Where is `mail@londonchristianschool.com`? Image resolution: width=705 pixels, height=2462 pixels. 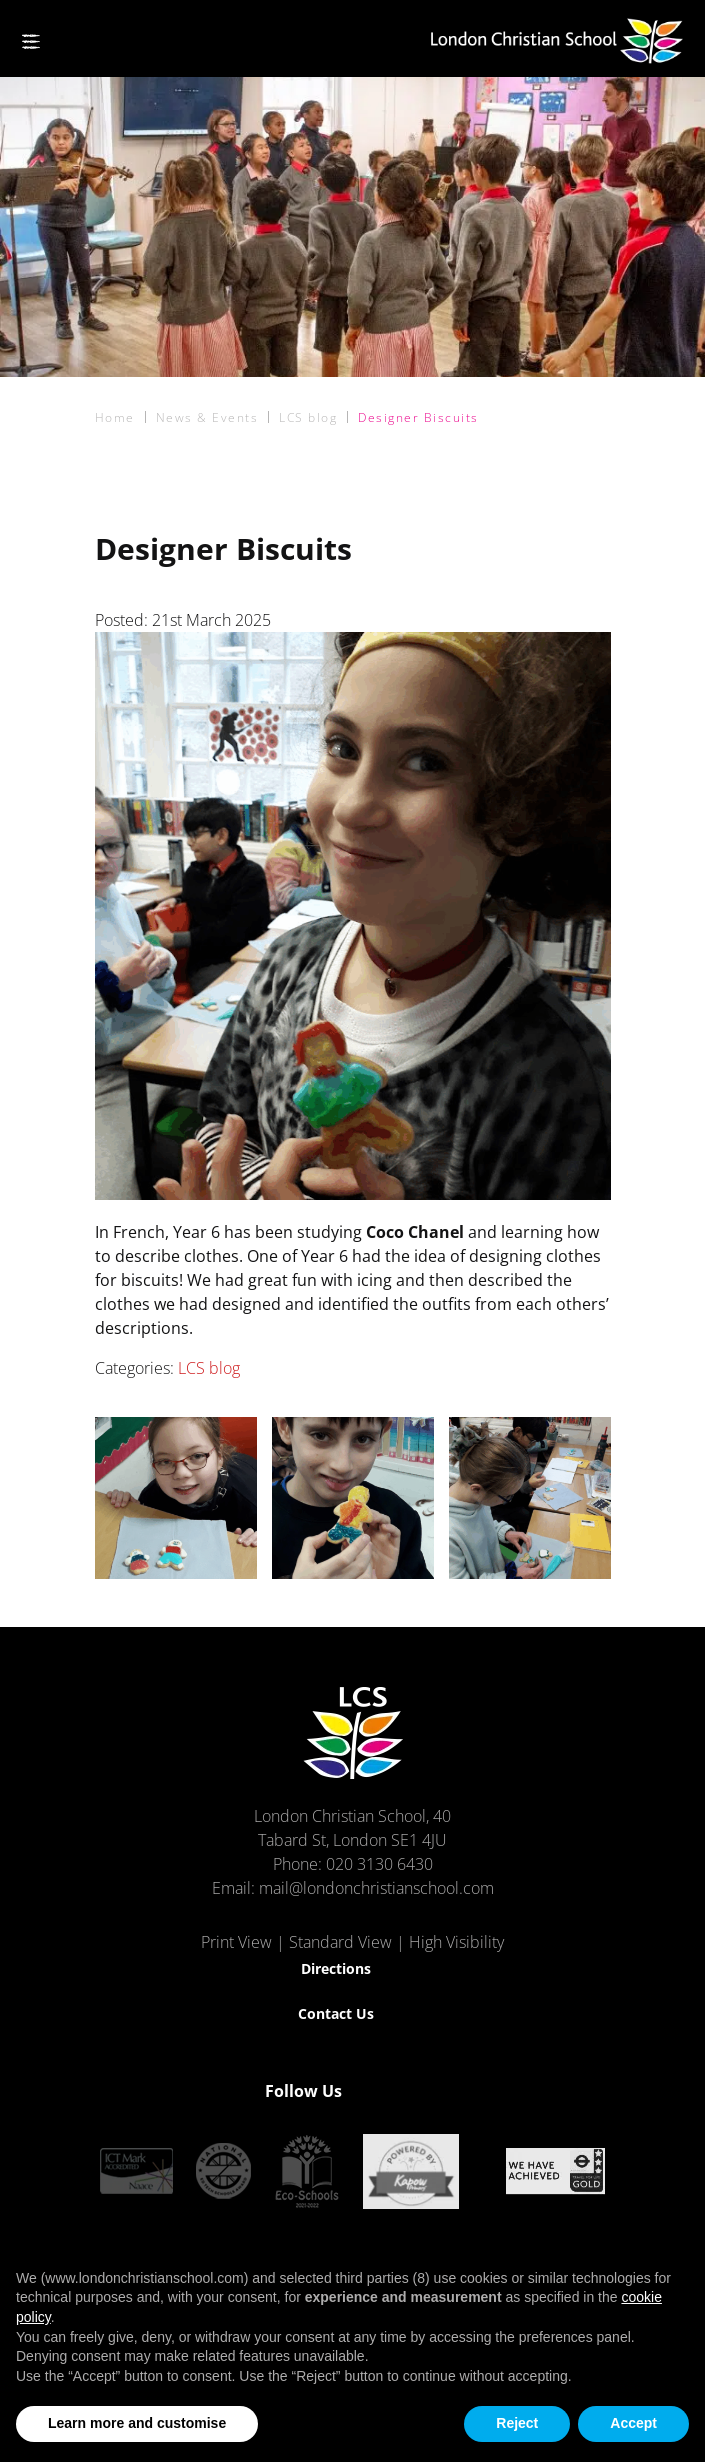
mail@londonchristianschool.com is located at coordinates (376, 1888).